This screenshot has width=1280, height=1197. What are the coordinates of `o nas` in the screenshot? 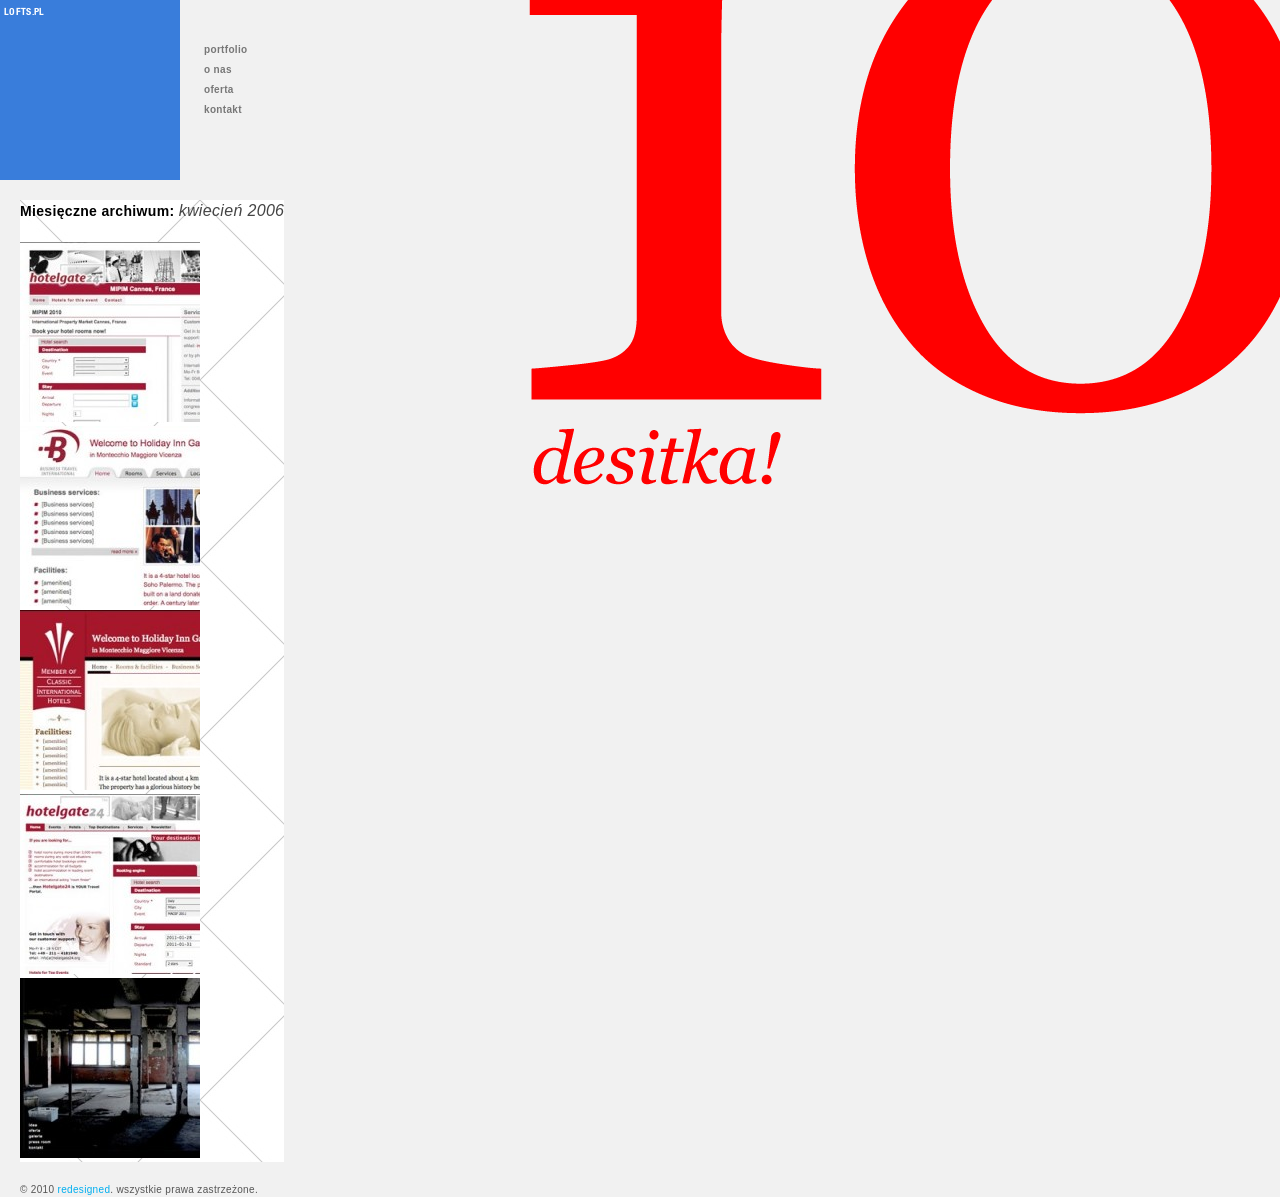 It's located at (218, 69).